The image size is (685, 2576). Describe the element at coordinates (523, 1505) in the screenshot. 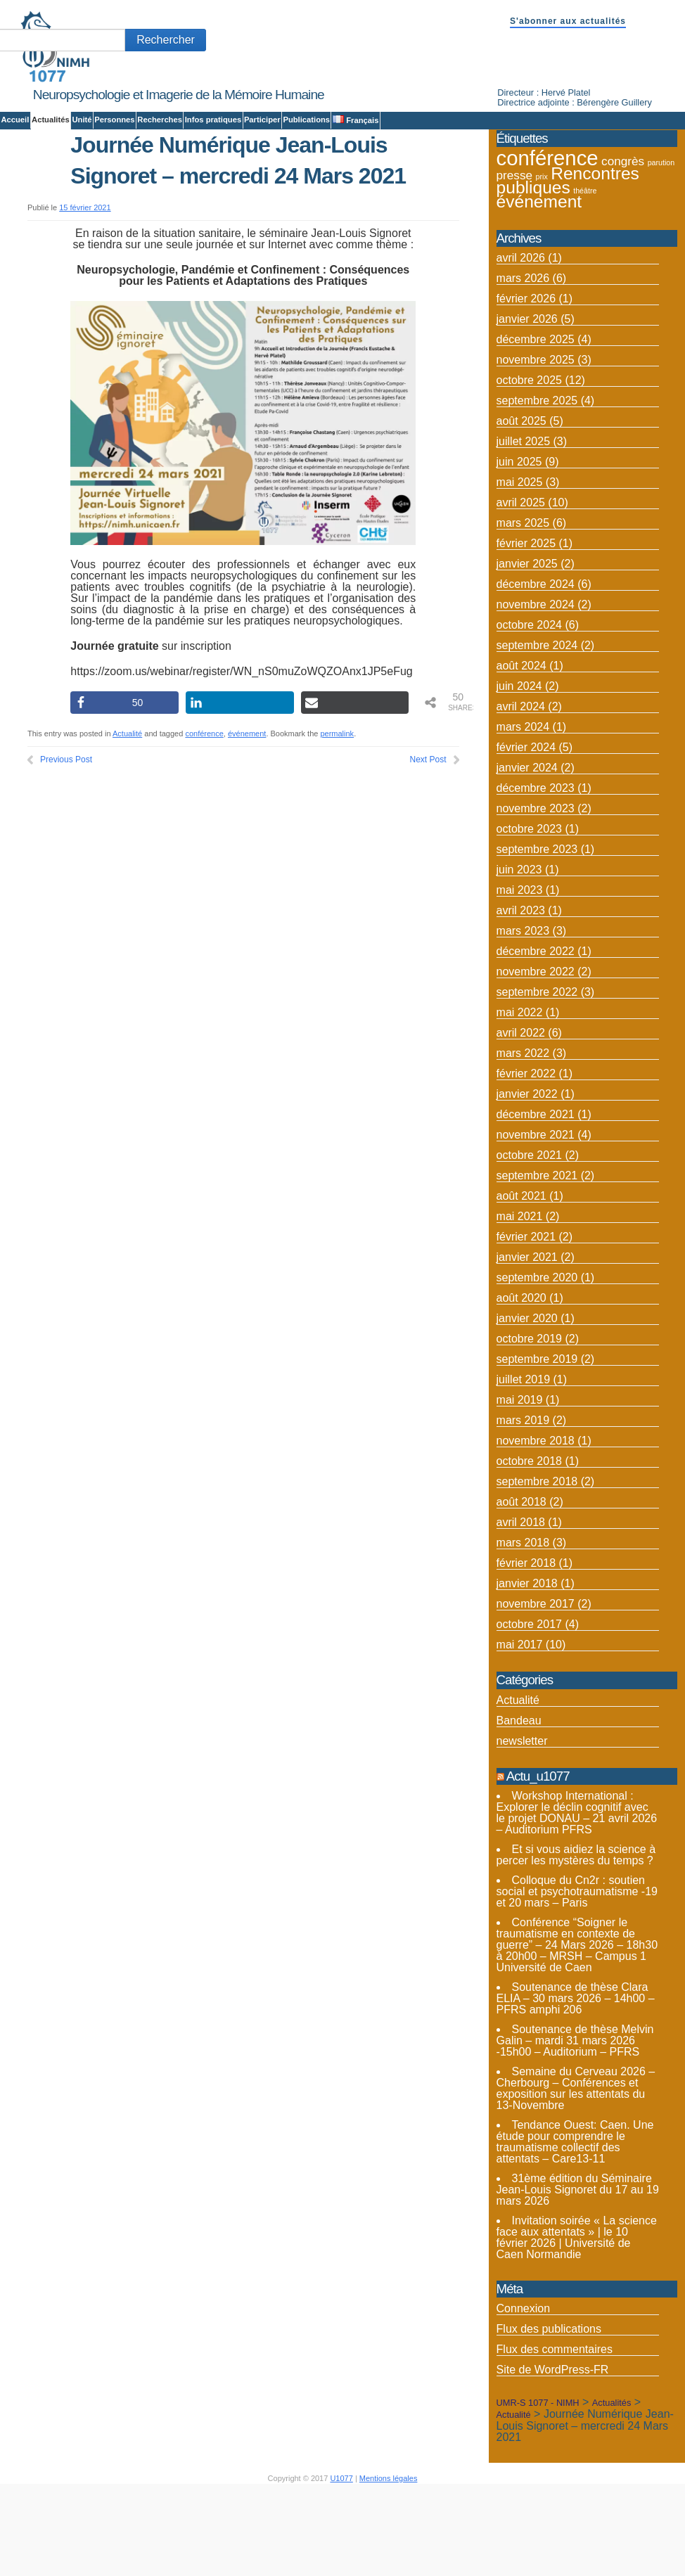

I see `mars 2019` at that location.